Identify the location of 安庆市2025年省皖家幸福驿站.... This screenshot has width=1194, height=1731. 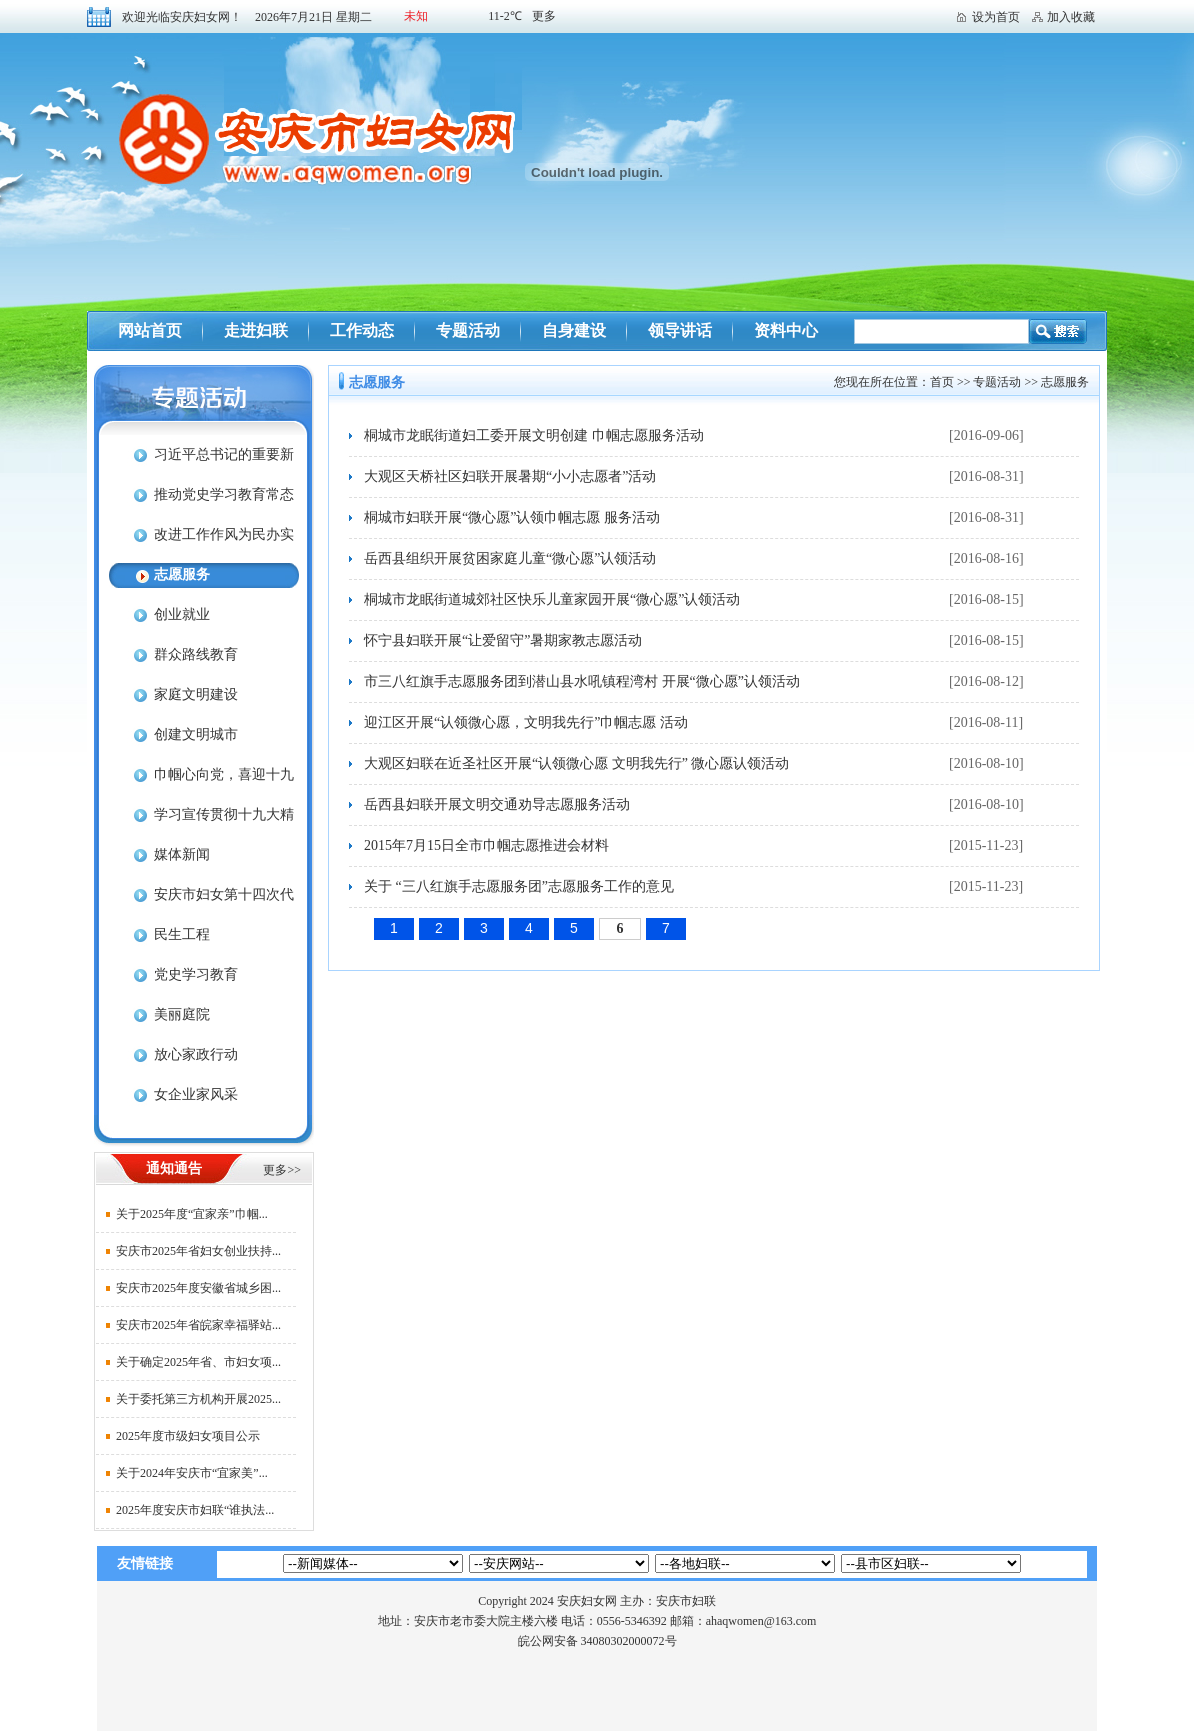
(198, 1325).